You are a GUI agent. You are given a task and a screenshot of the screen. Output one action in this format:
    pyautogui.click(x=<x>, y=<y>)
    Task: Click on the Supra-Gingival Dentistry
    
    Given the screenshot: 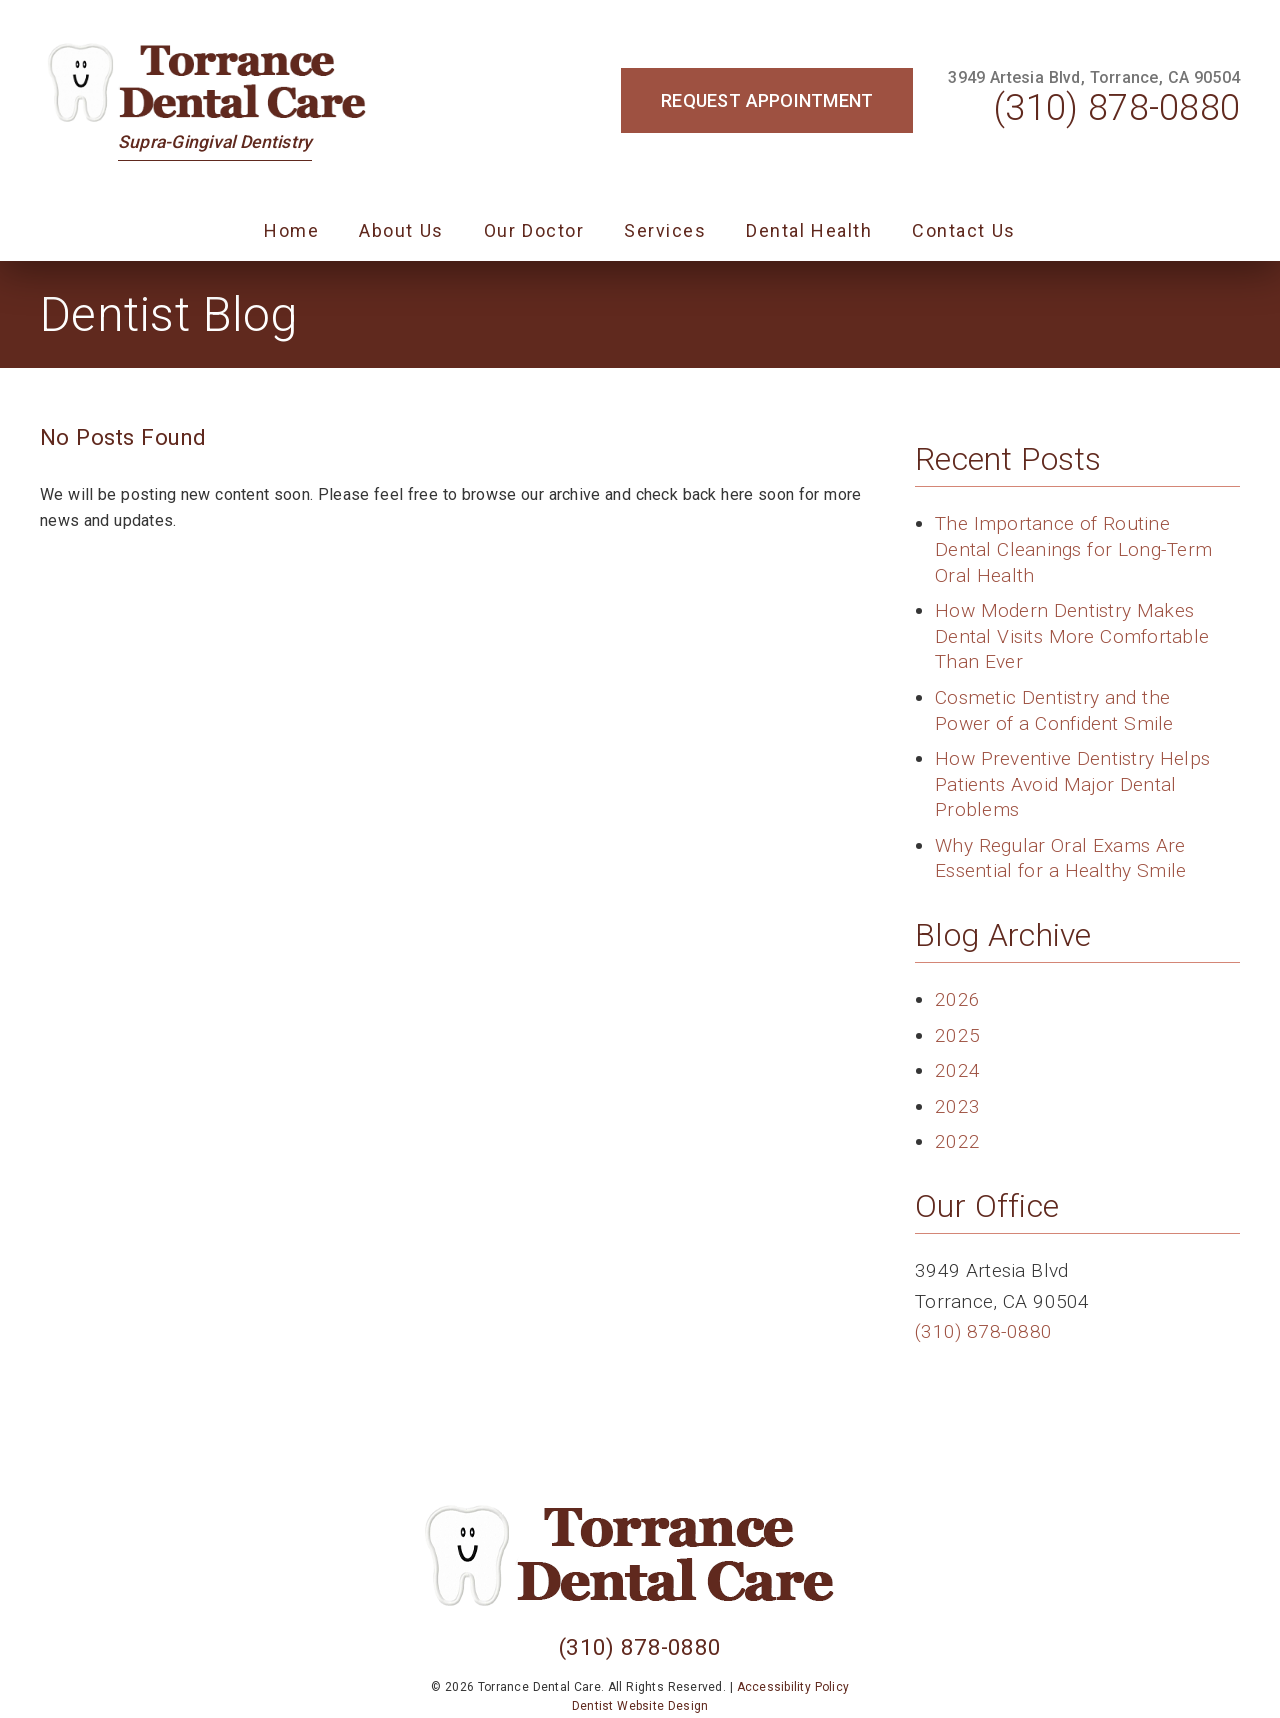 What is the action you would take?
    pyautogui.click(x=215, y=142)
    